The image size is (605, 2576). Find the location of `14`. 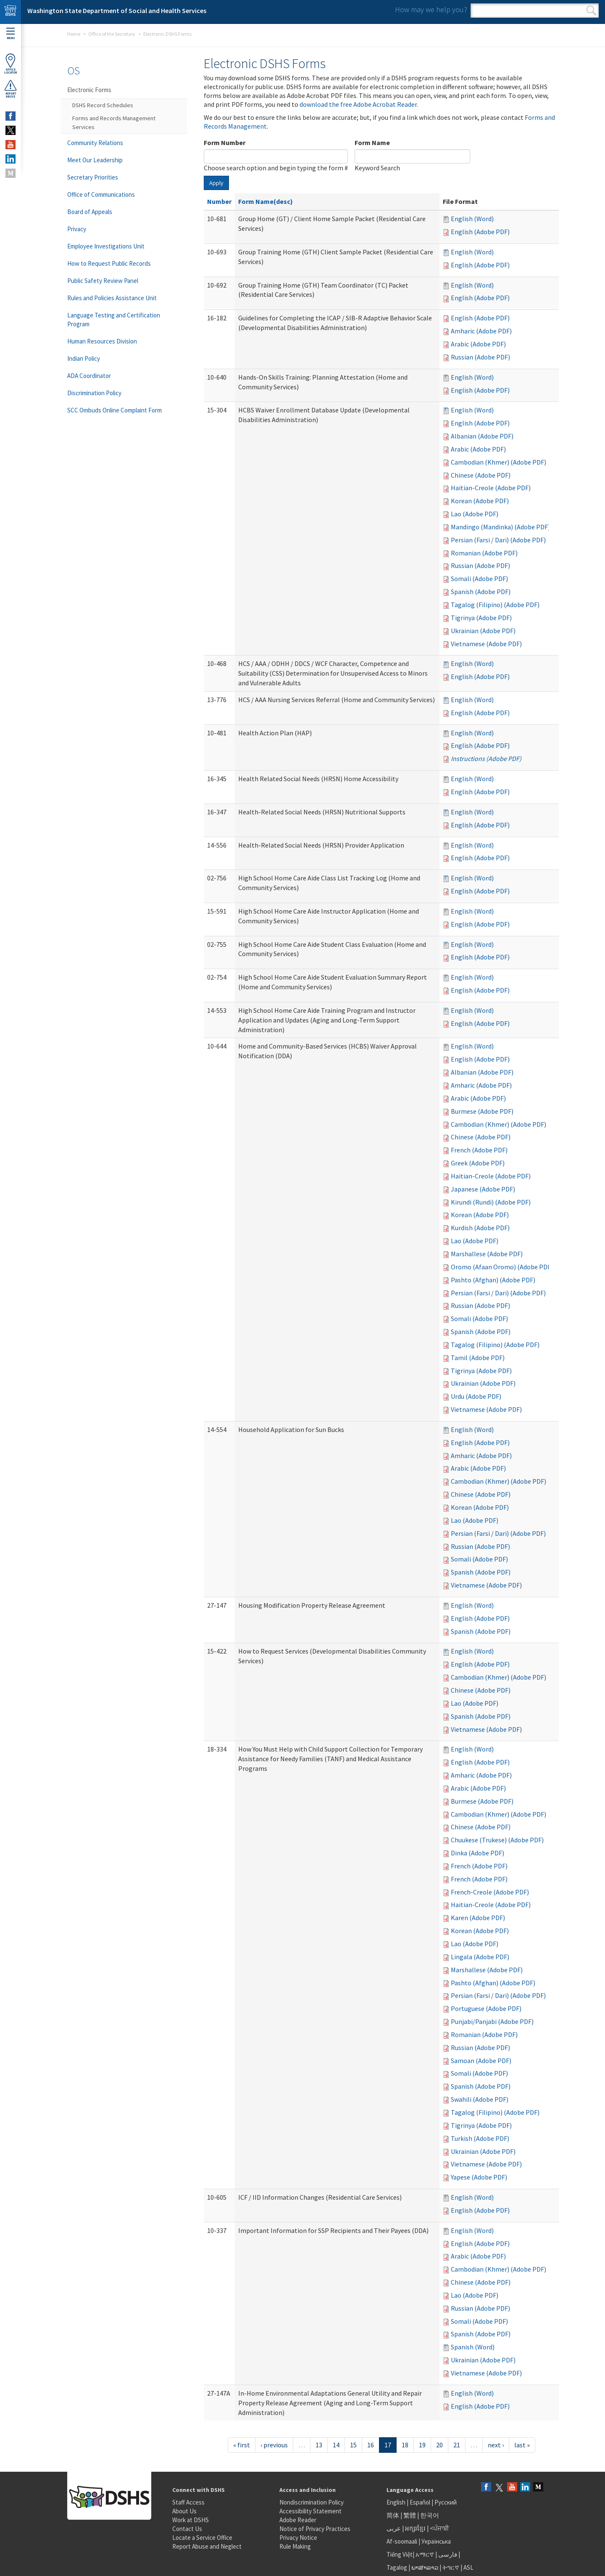

14 is located at coordinates (336, 2445).